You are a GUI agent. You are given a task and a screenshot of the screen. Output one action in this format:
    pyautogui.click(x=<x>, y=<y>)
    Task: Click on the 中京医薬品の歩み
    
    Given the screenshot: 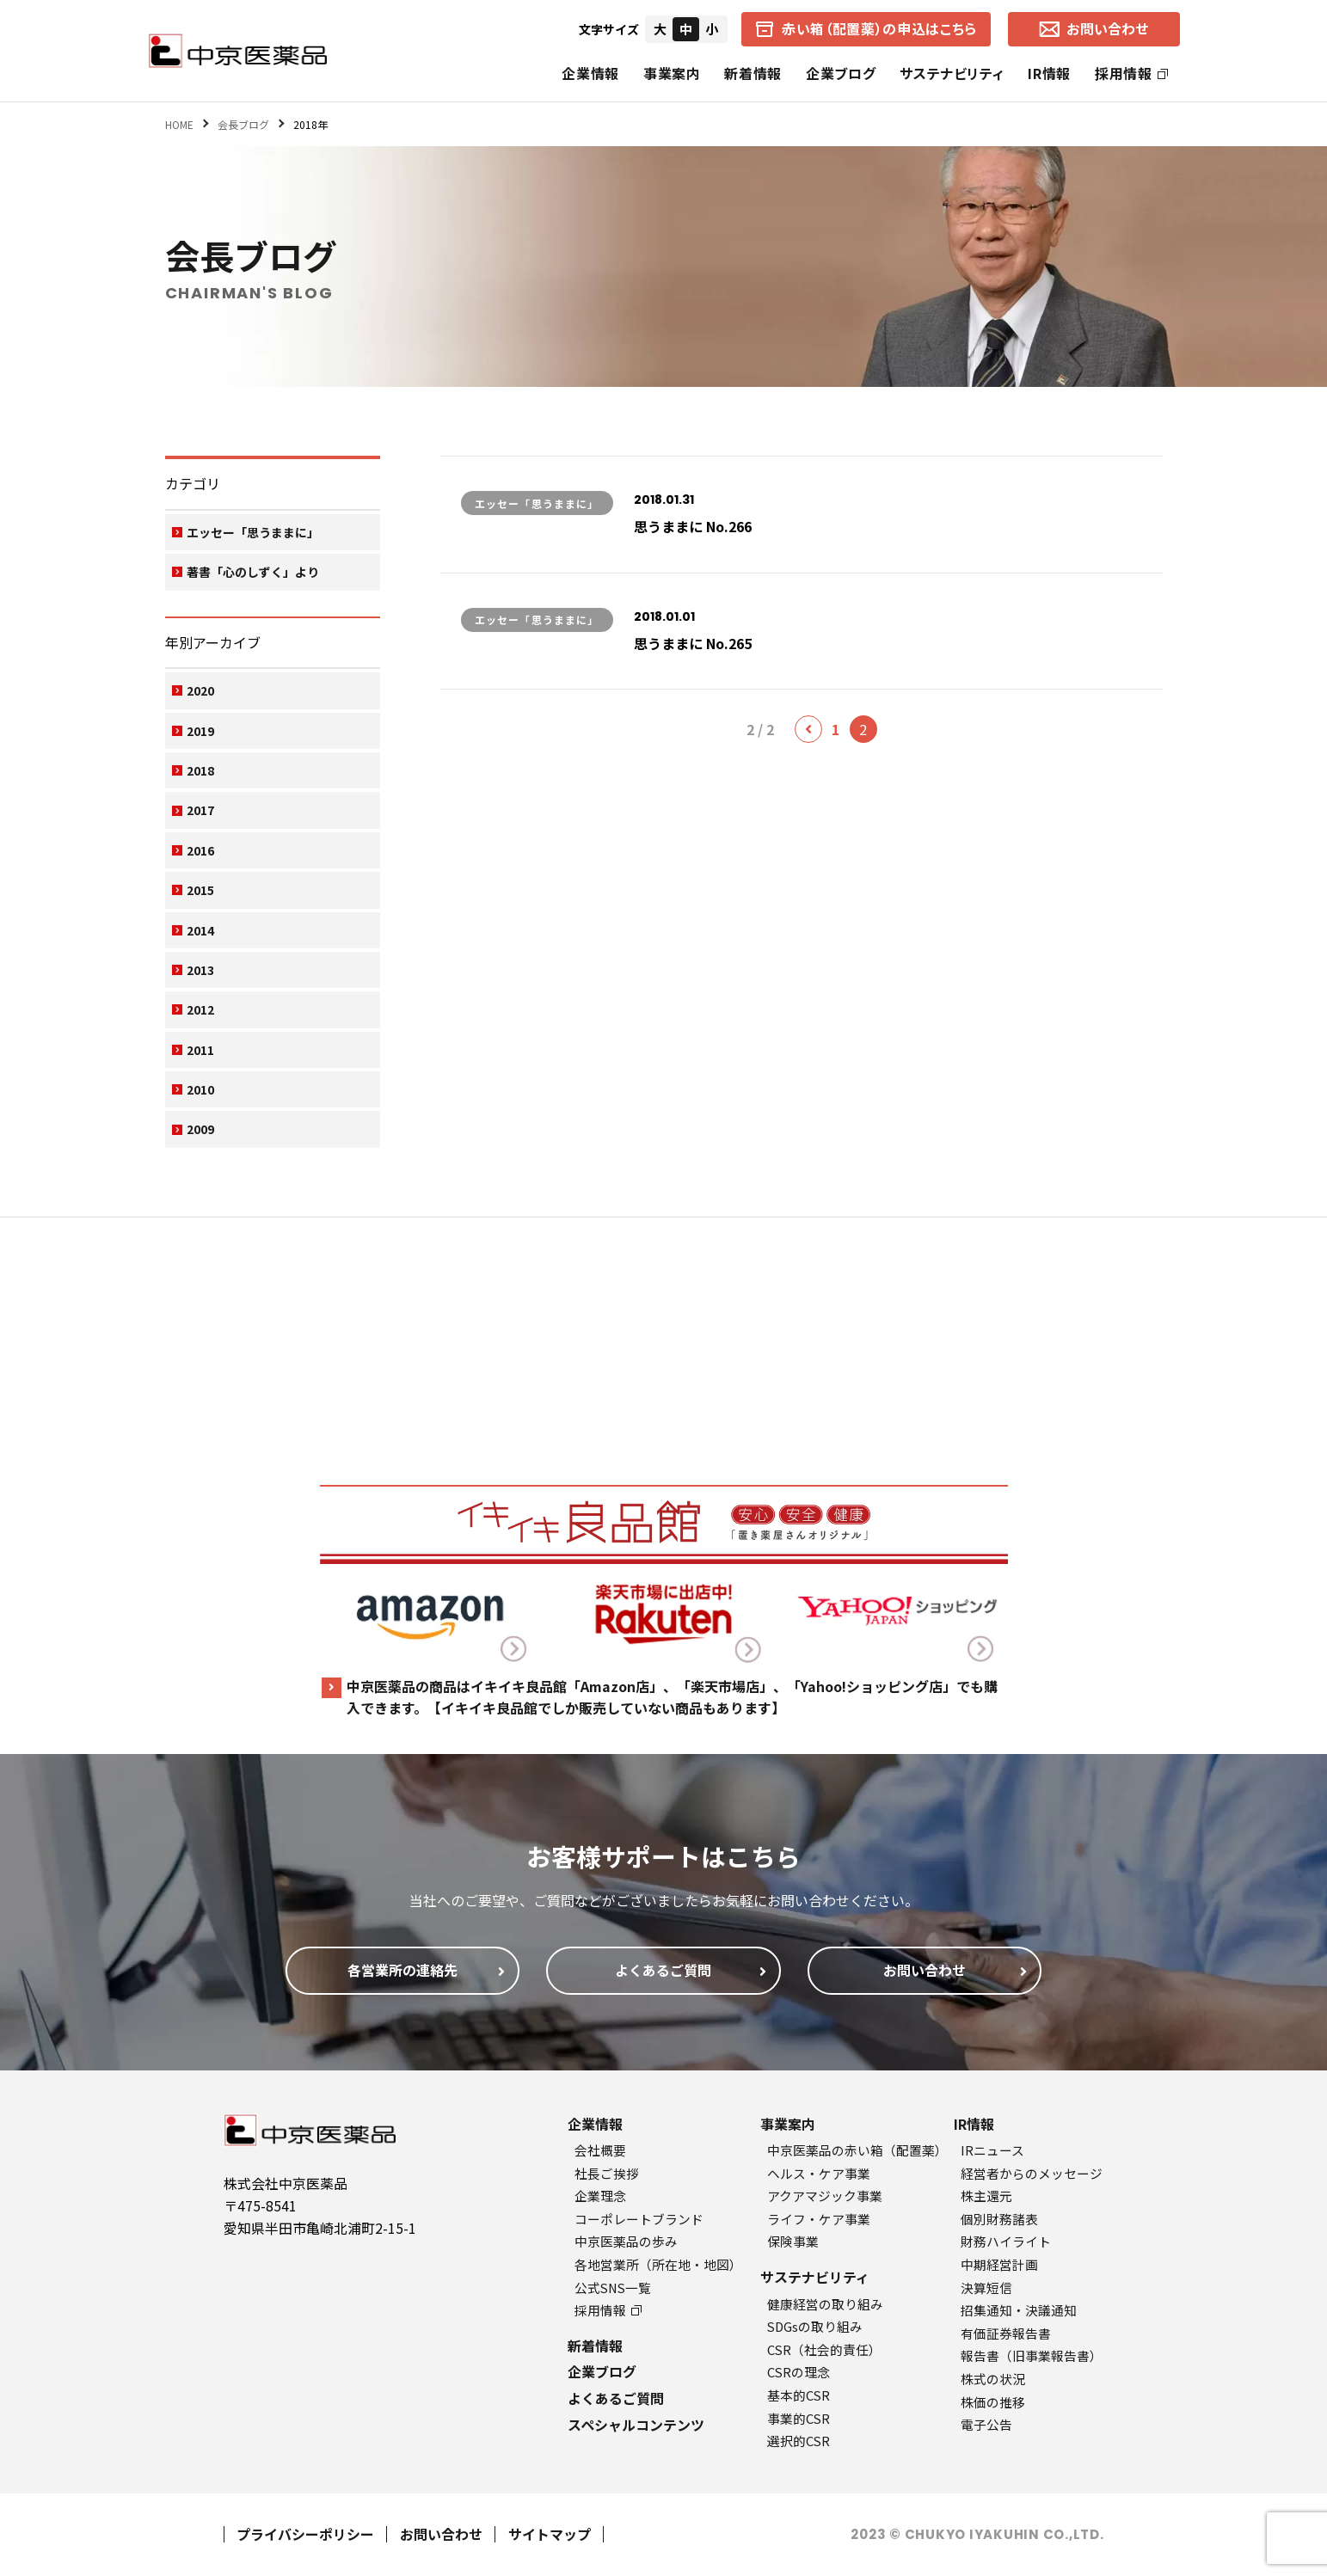 What is the action you would take?
    pyautogui.click(x=626, y=2241)
    